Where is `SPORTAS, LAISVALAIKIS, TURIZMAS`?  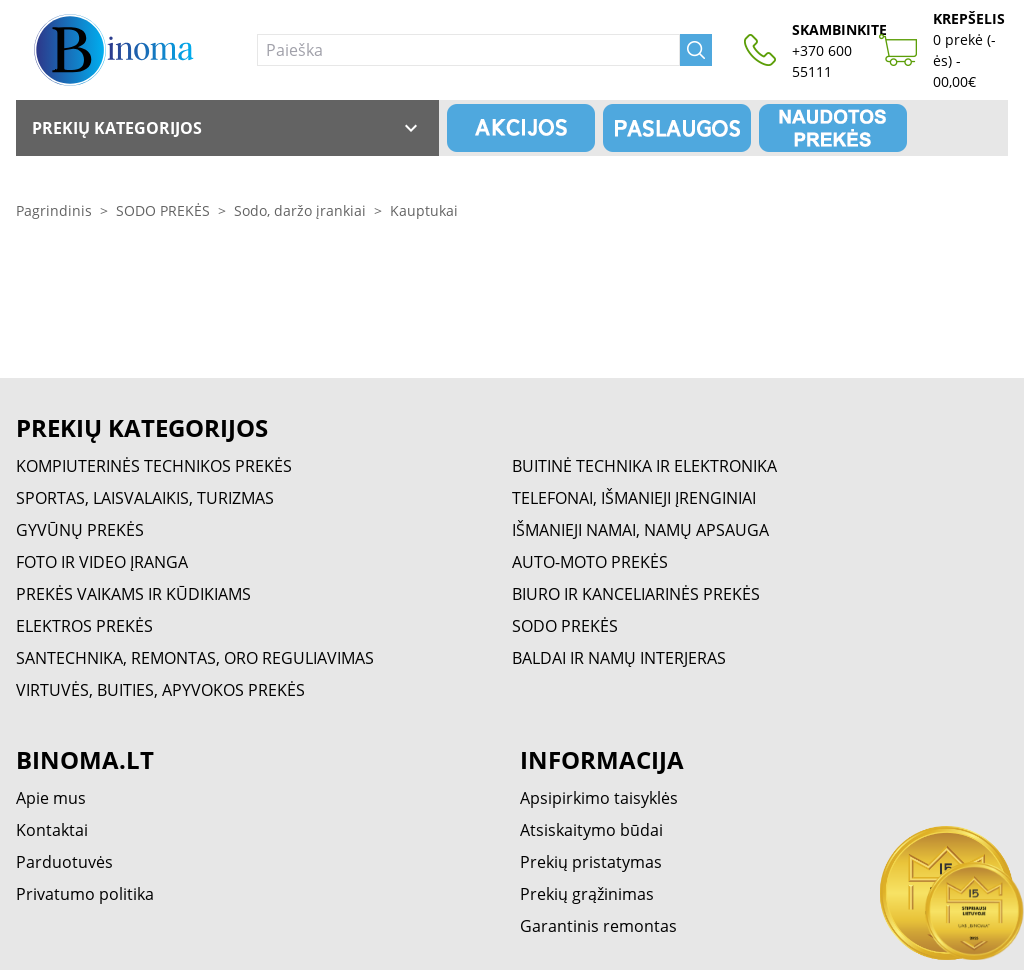
SPORTAS, LAISVALAIKIS, TURIZMAS is located at coordinates (145, 498).